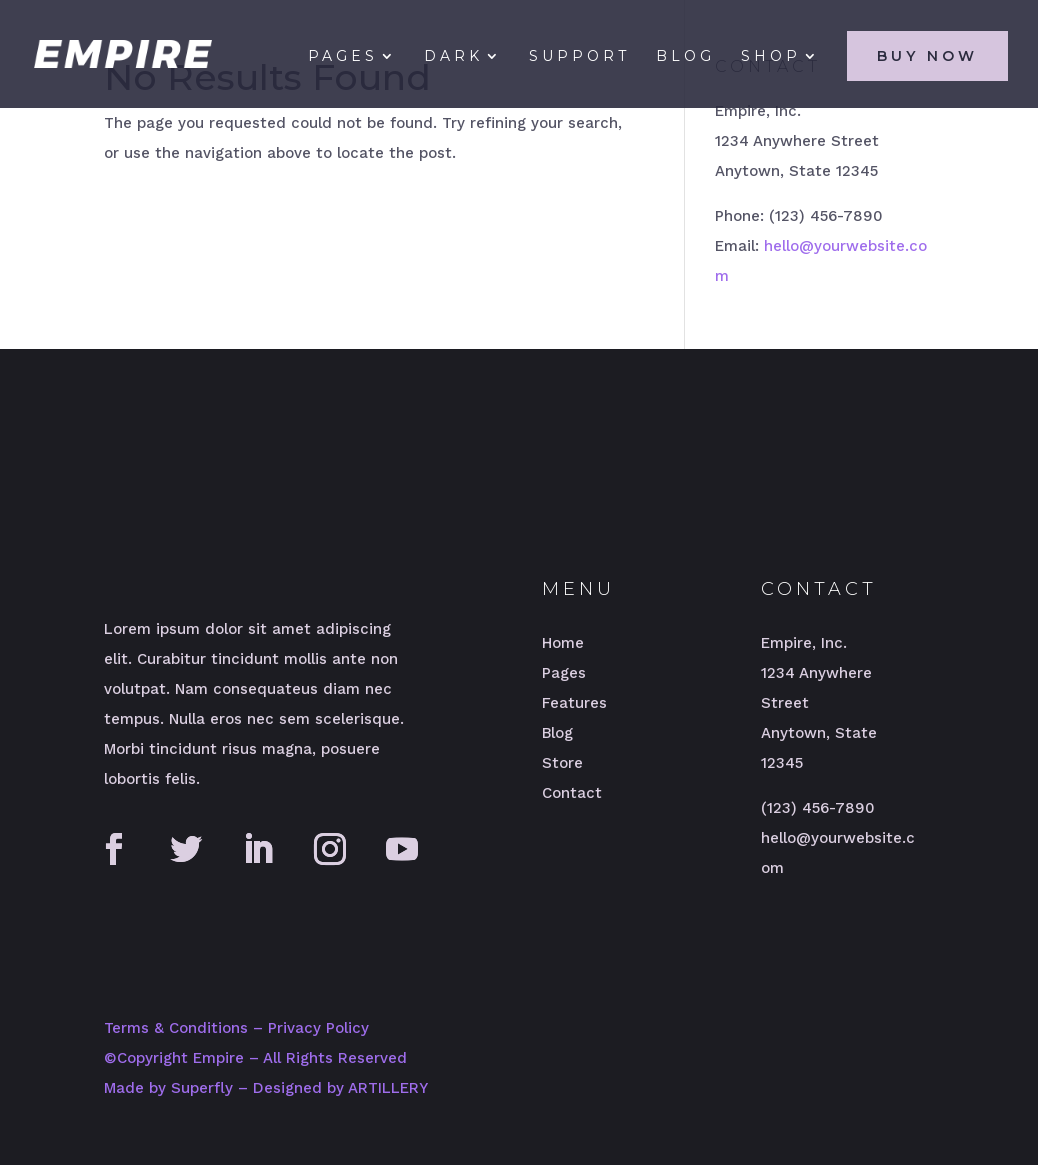  What do you see at coordinates (579, 57) in the screenshot?
I see `Support` at bounding box center [579, 57].